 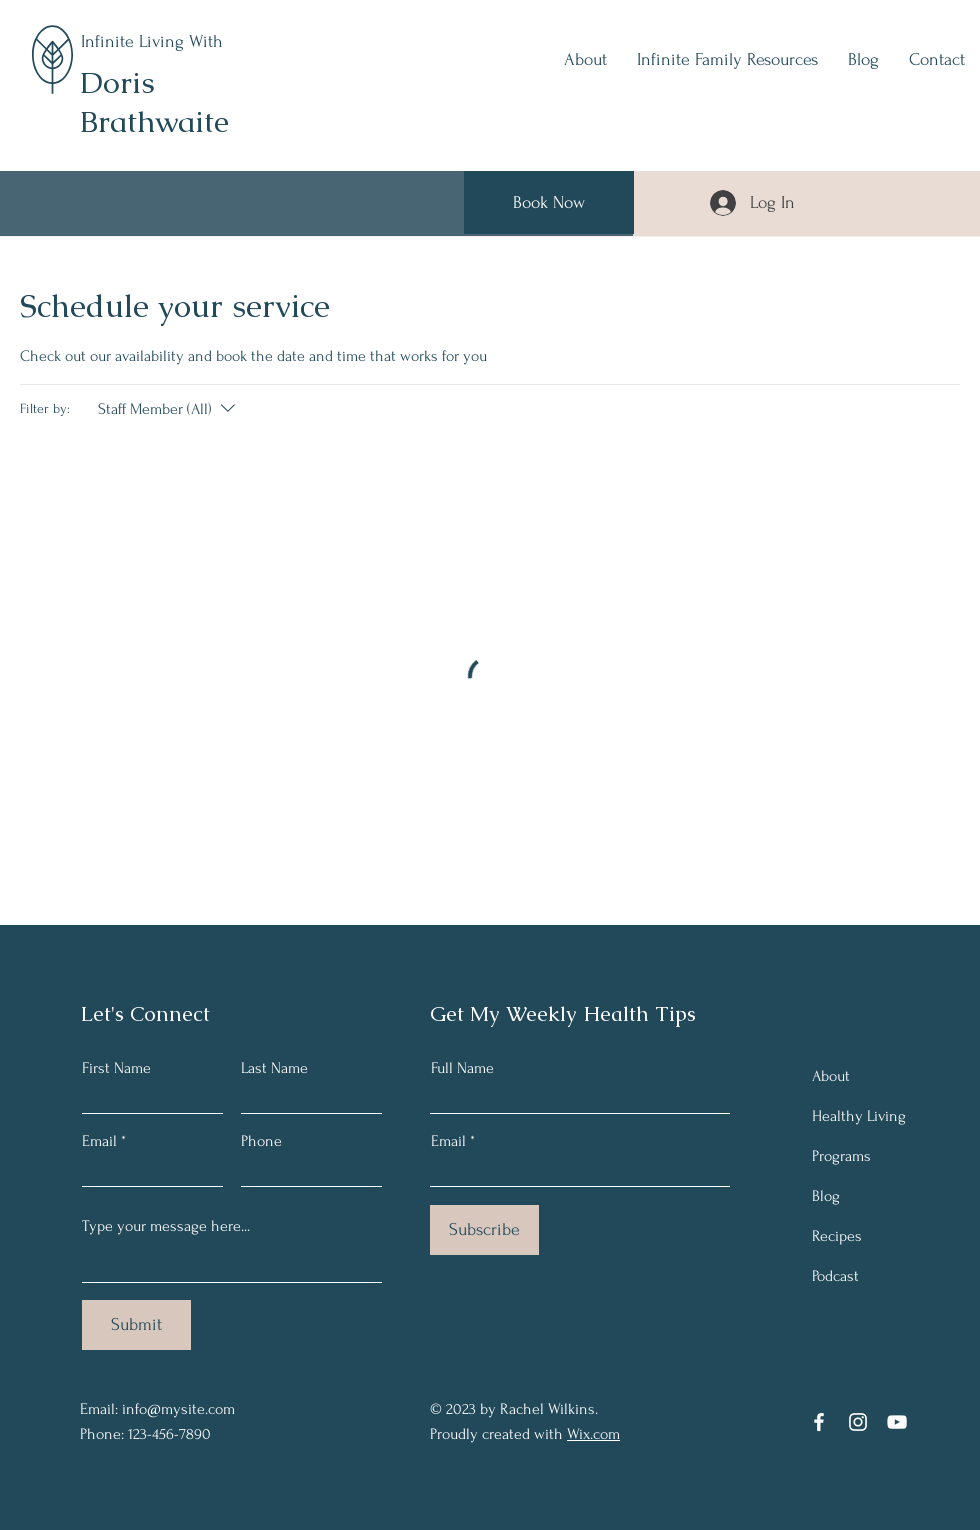 I want to click on Full Name, so click(x=462, y=1068).